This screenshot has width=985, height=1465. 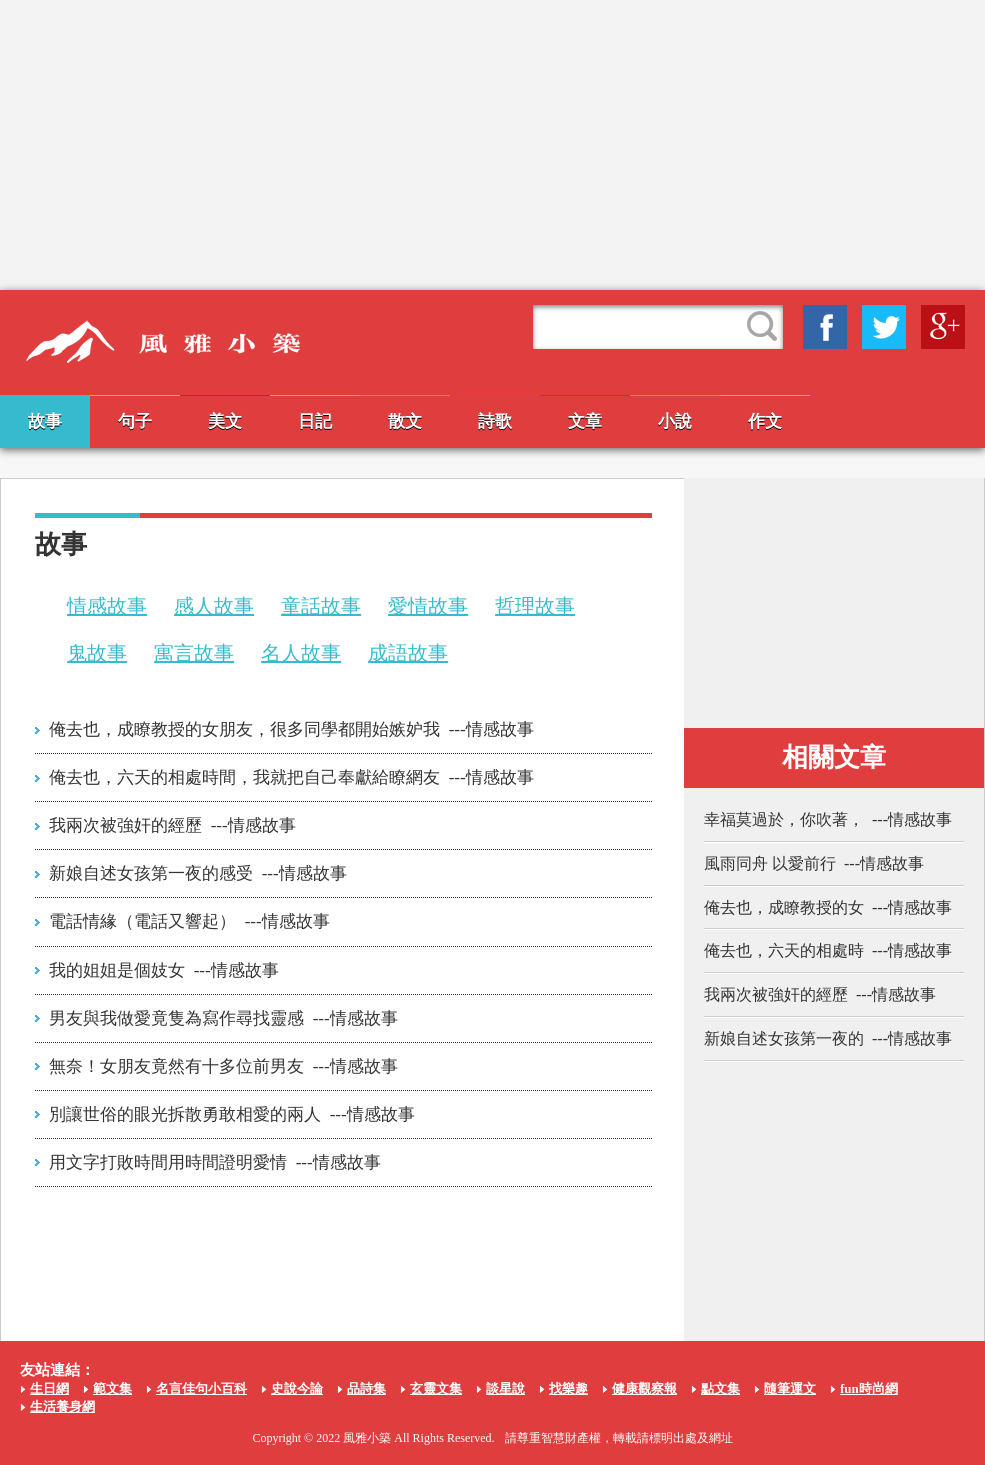 What do you see at coordinates (428, 606) in the screenshot?
I see `愛情故事` at bounding box center [428, 606].